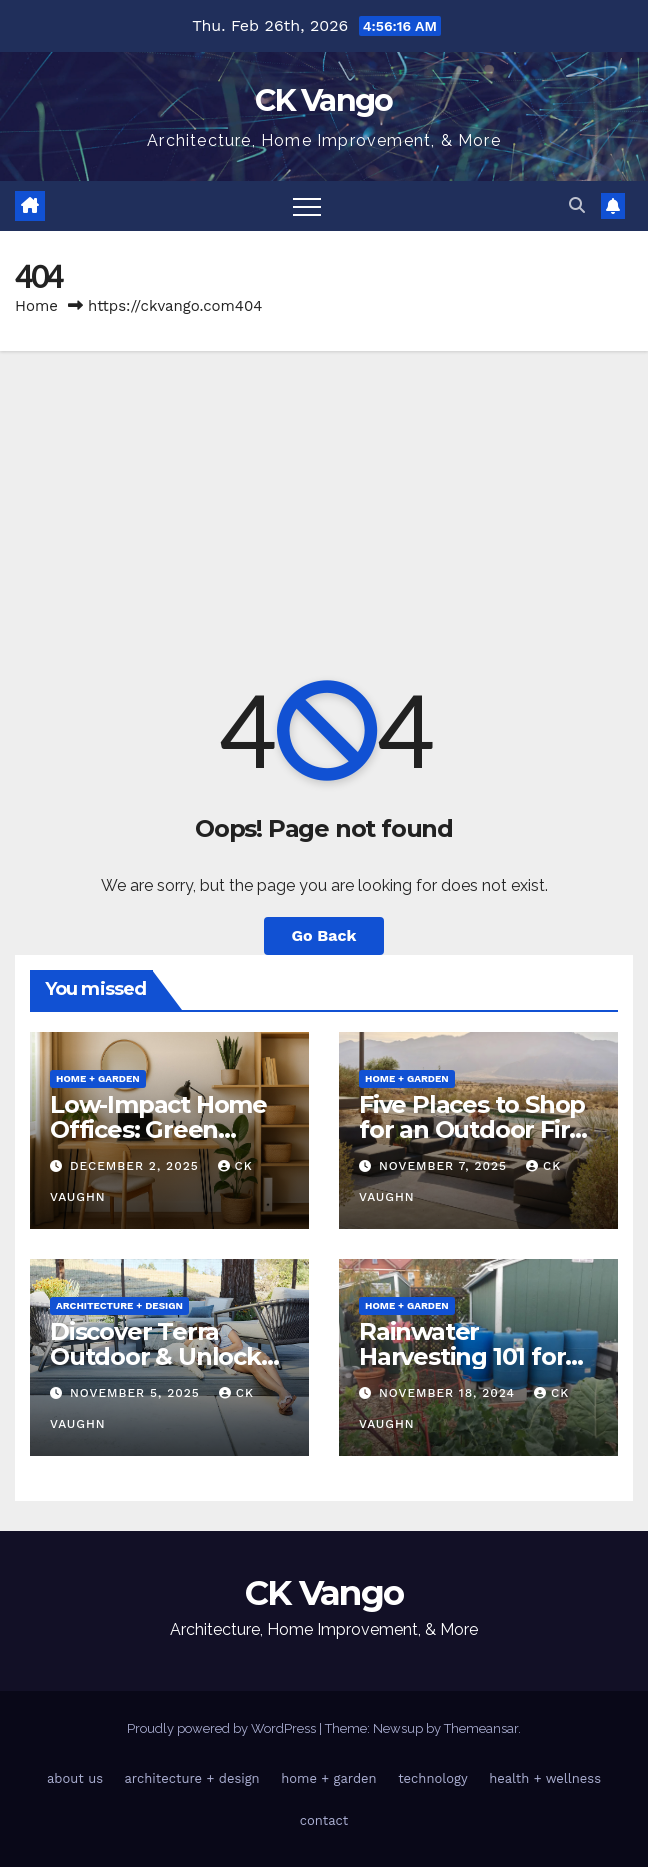  What do you see at coordinates (98, 1078) in the screenshot?
I see `home + garden` at bounding box center [98, 1078].